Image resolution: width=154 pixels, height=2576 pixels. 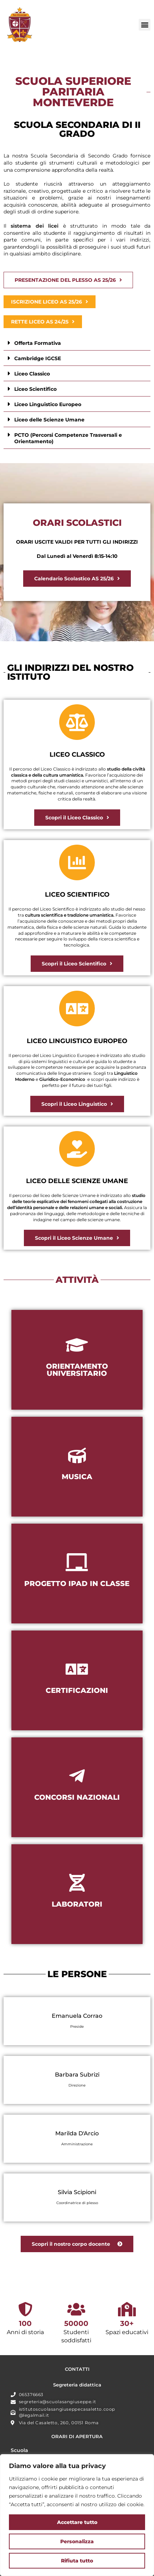 I want to click on Liceo Classico, so click(x=32, y=373).